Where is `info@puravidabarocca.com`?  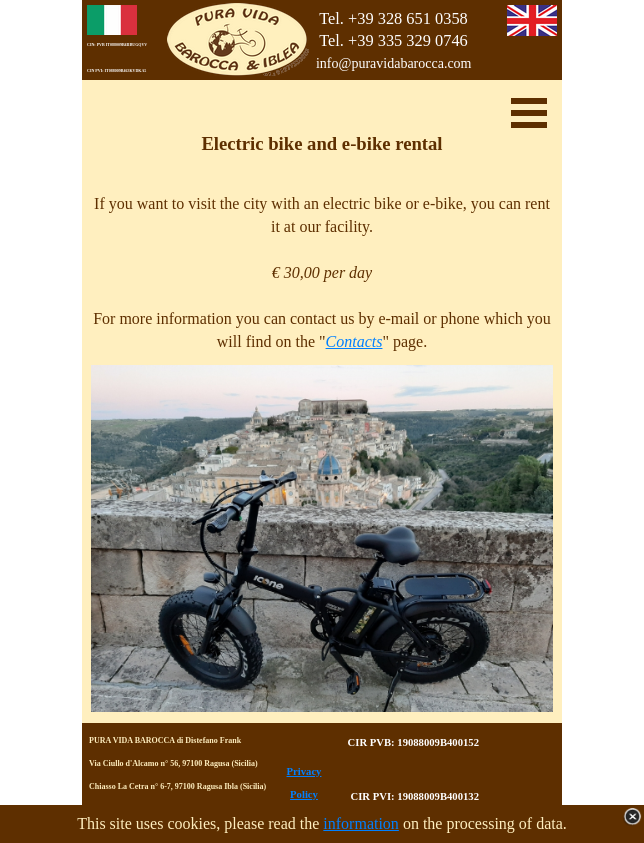 info@puravidabarocca.com is located at coordinates (394, 63).